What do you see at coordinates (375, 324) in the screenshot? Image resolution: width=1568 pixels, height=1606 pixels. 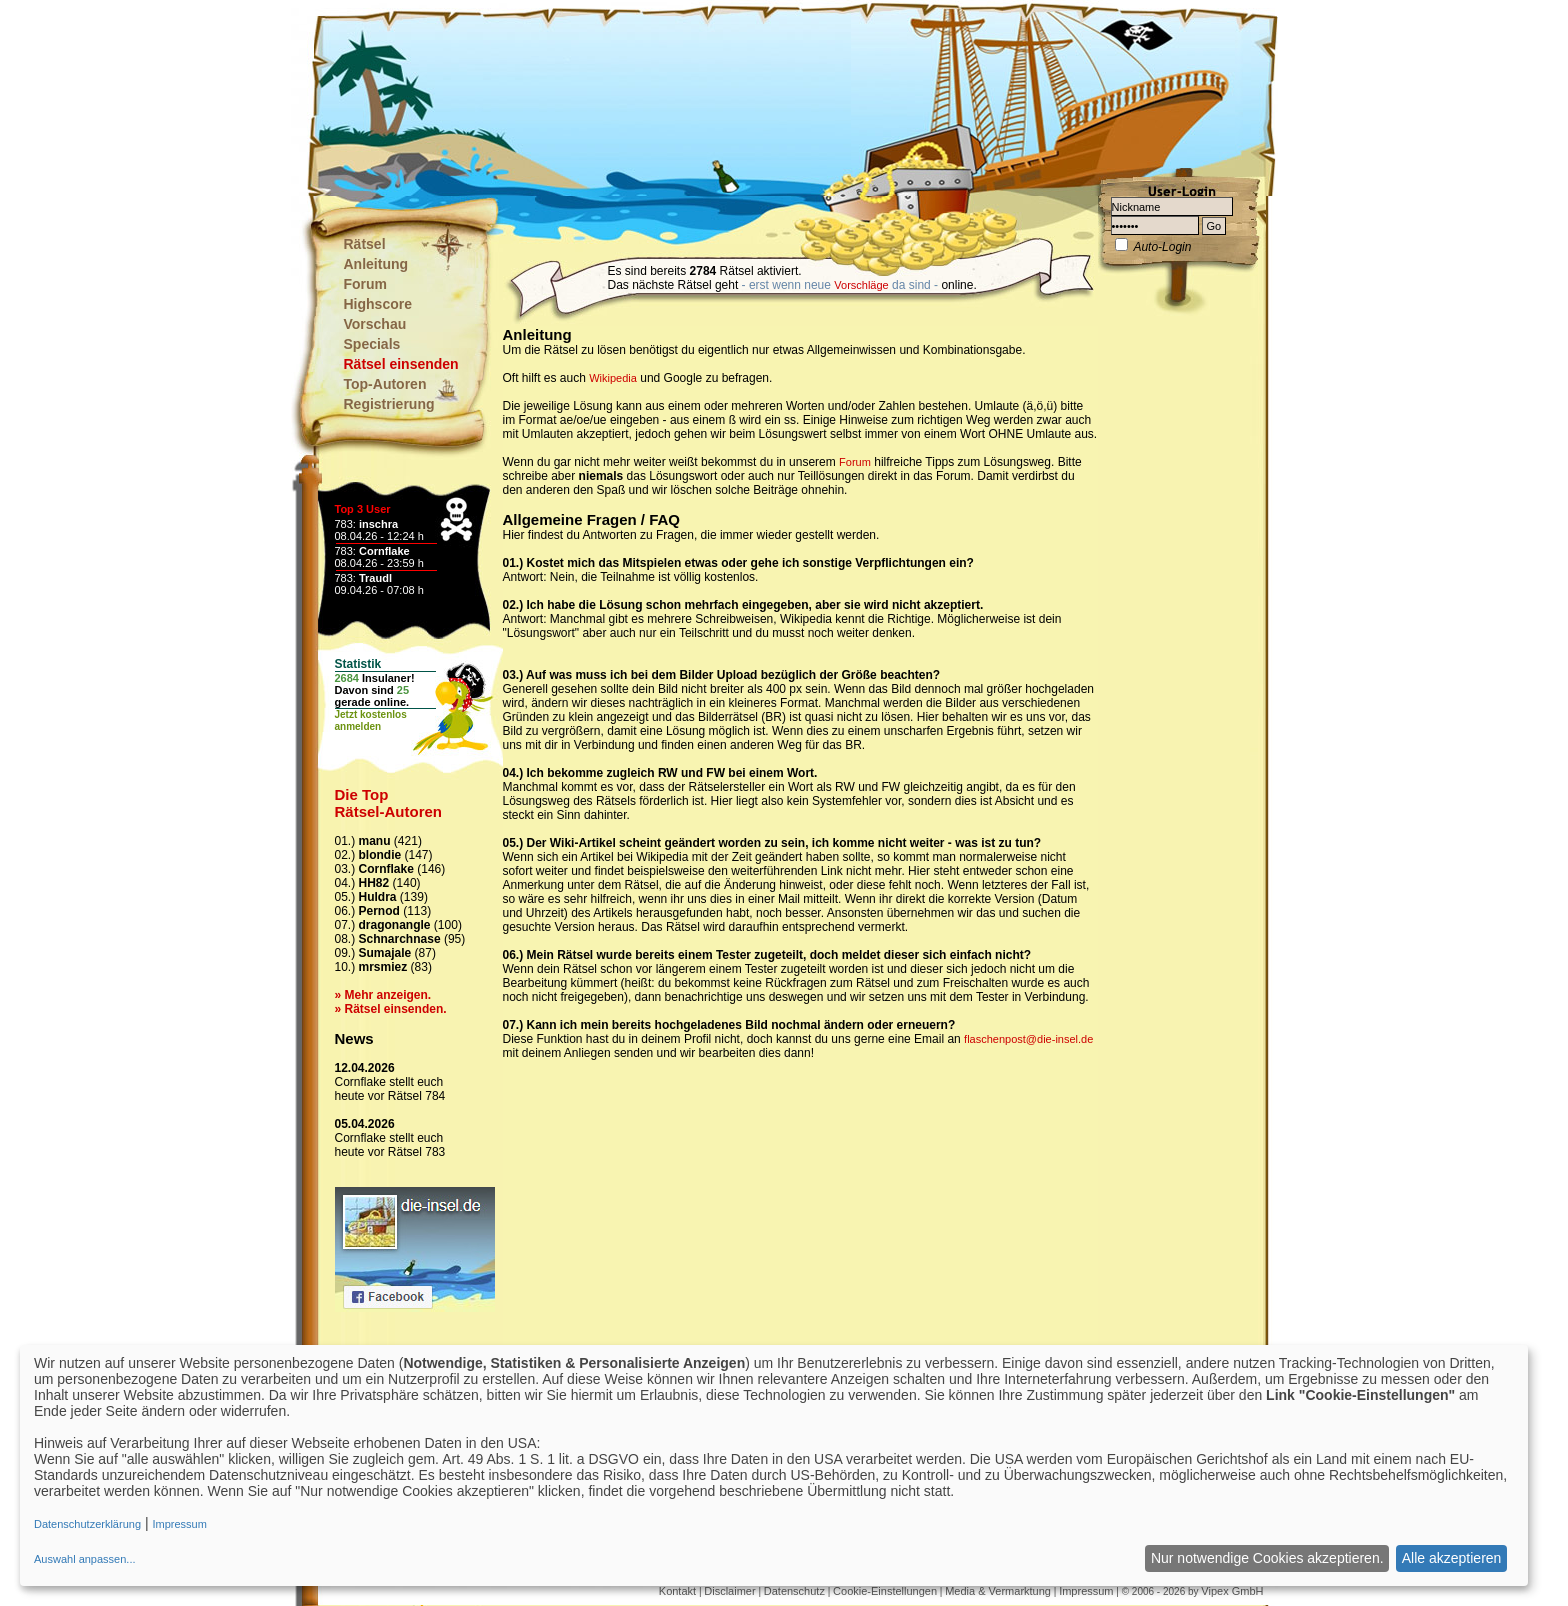 I see `Vorschau` at bounding box center [375, 324].